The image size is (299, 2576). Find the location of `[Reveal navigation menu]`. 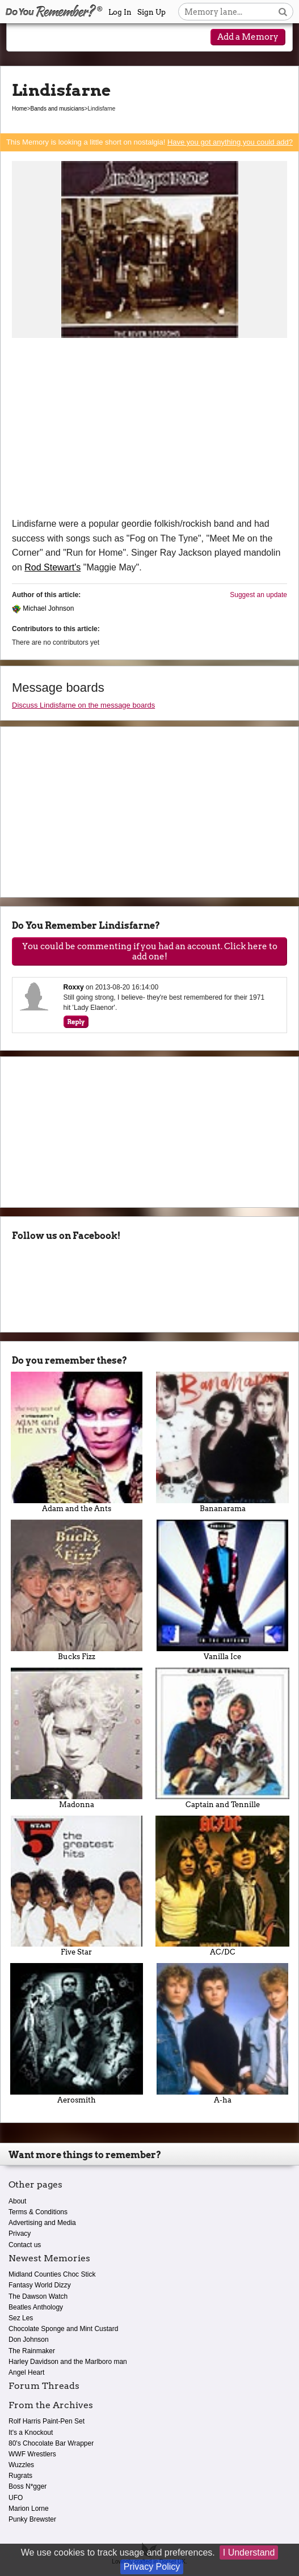

[Reveal navigation menu] is located at coordinates (25, 38).